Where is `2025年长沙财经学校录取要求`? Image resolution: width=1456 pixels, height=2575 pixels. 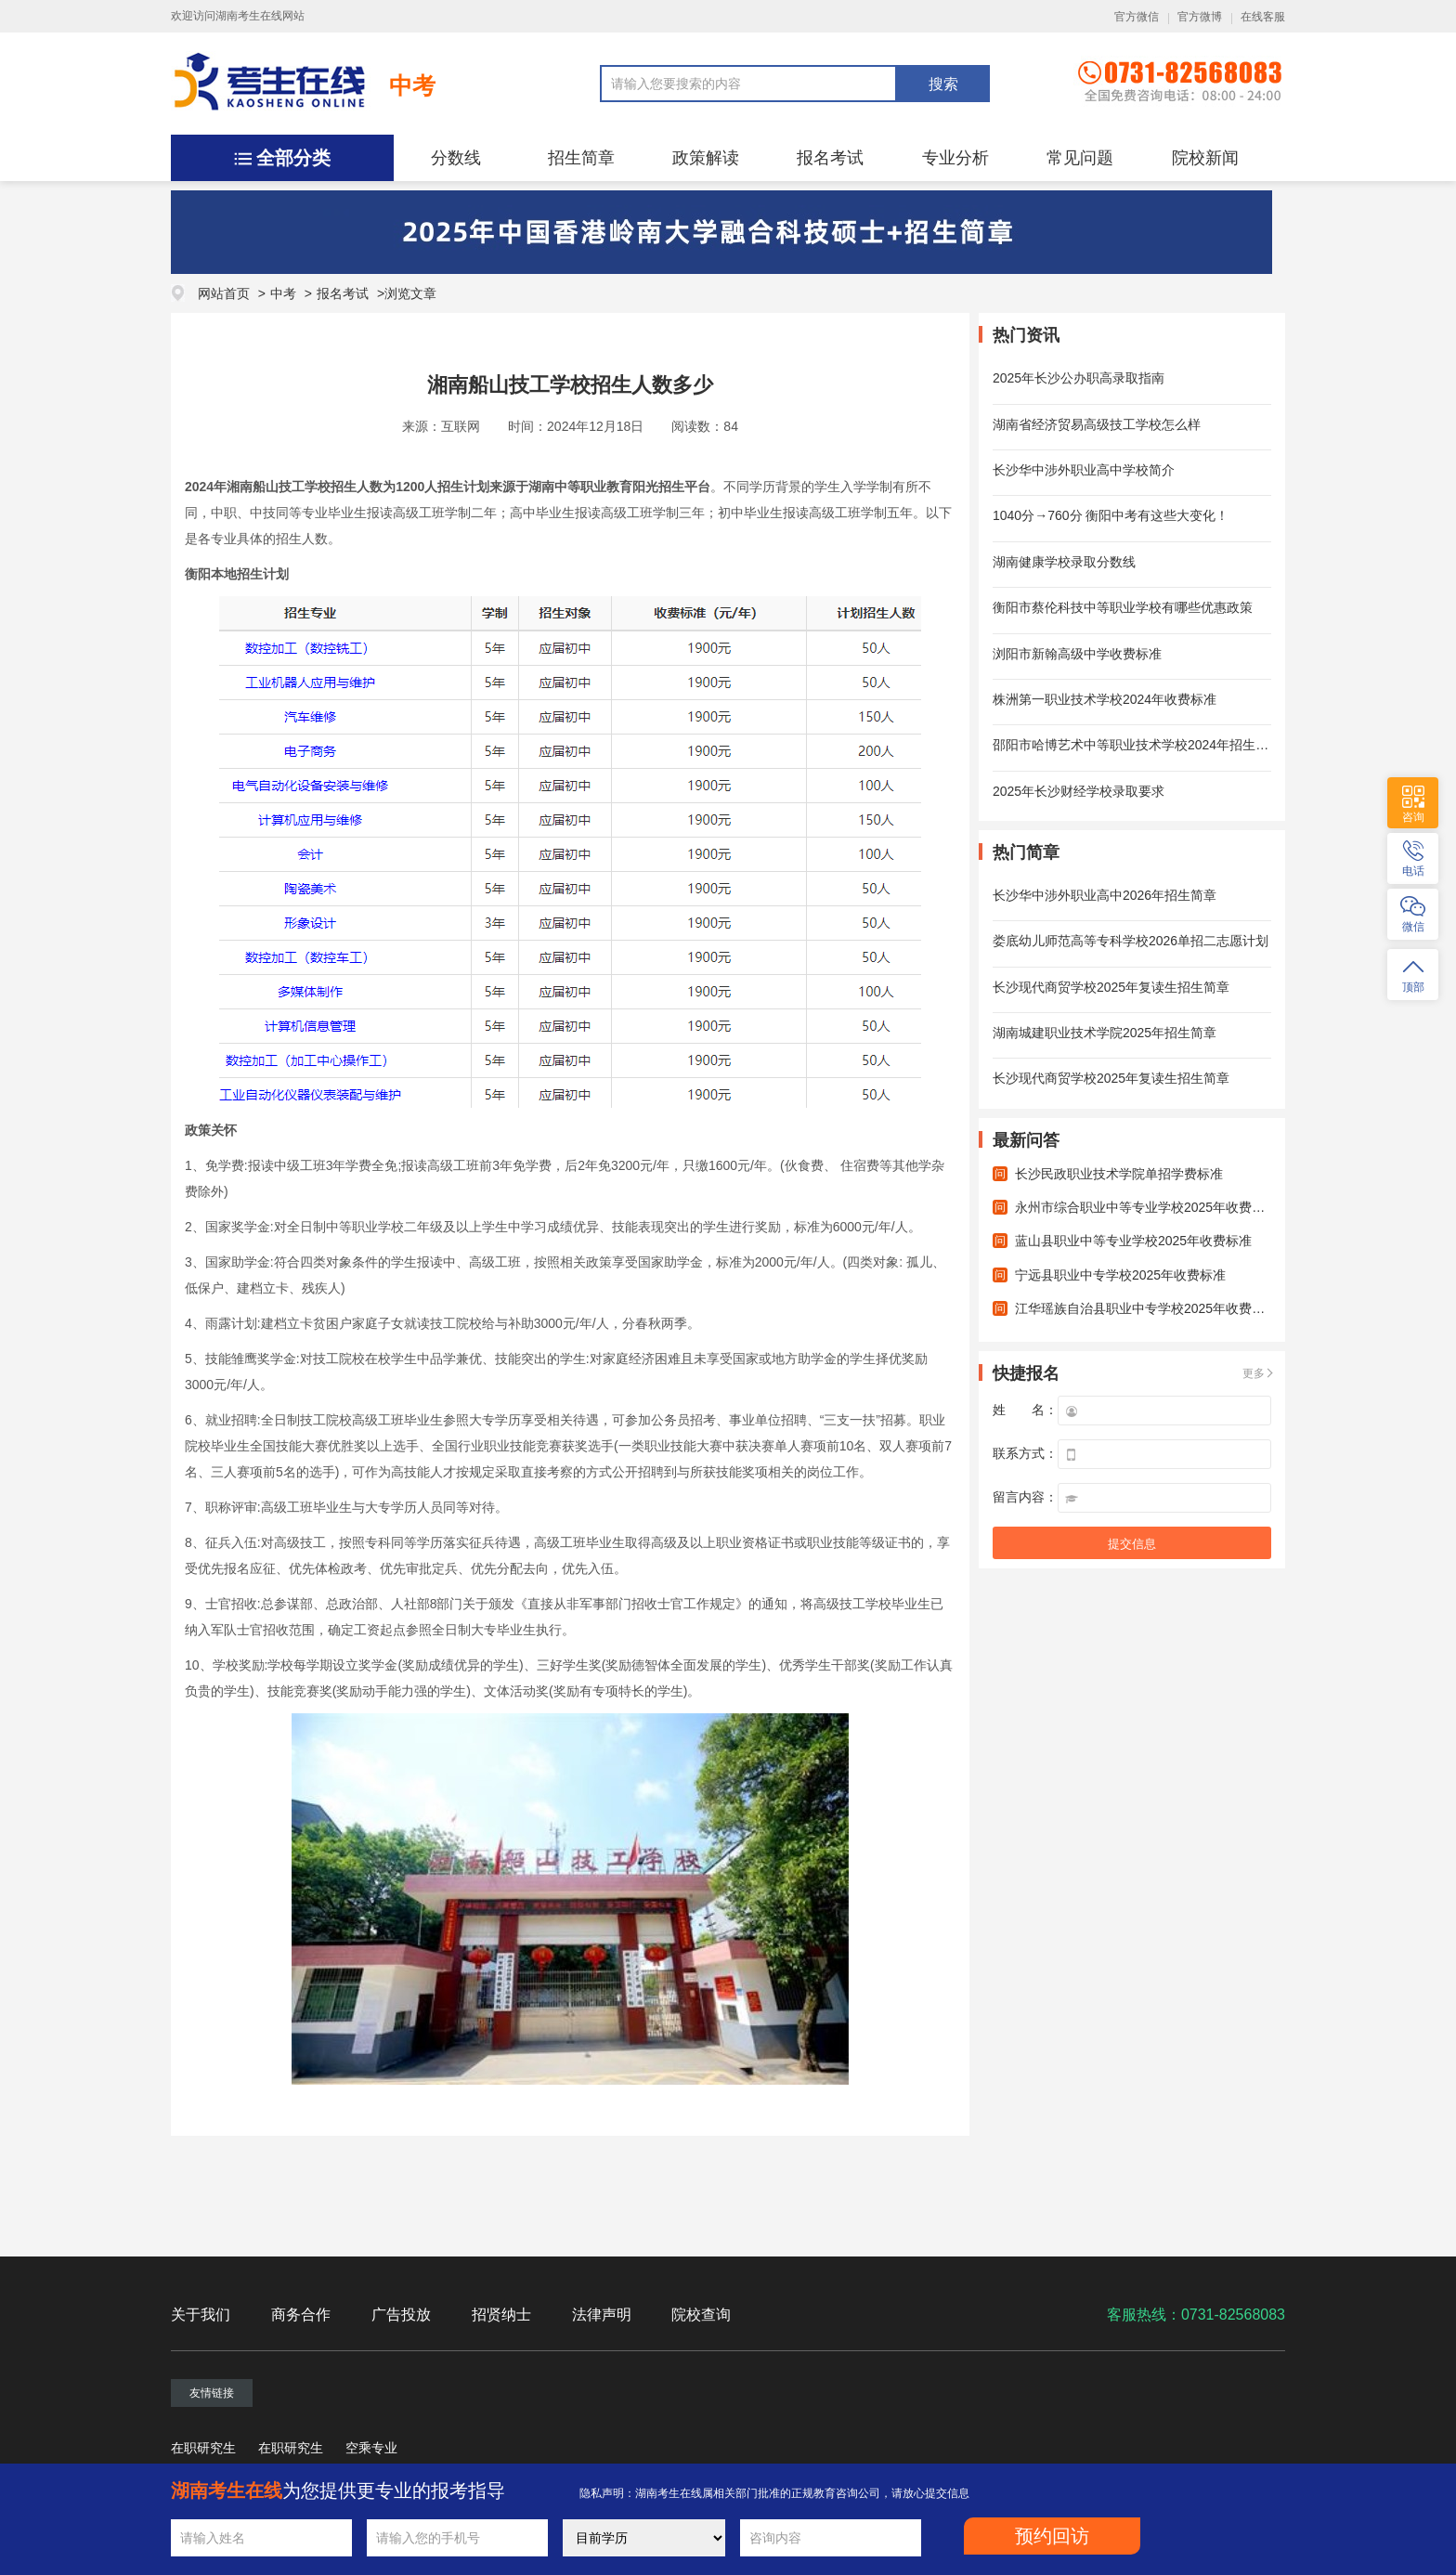
2025年长沙财经学校录取要求 is located at coordinates (1078, 791).